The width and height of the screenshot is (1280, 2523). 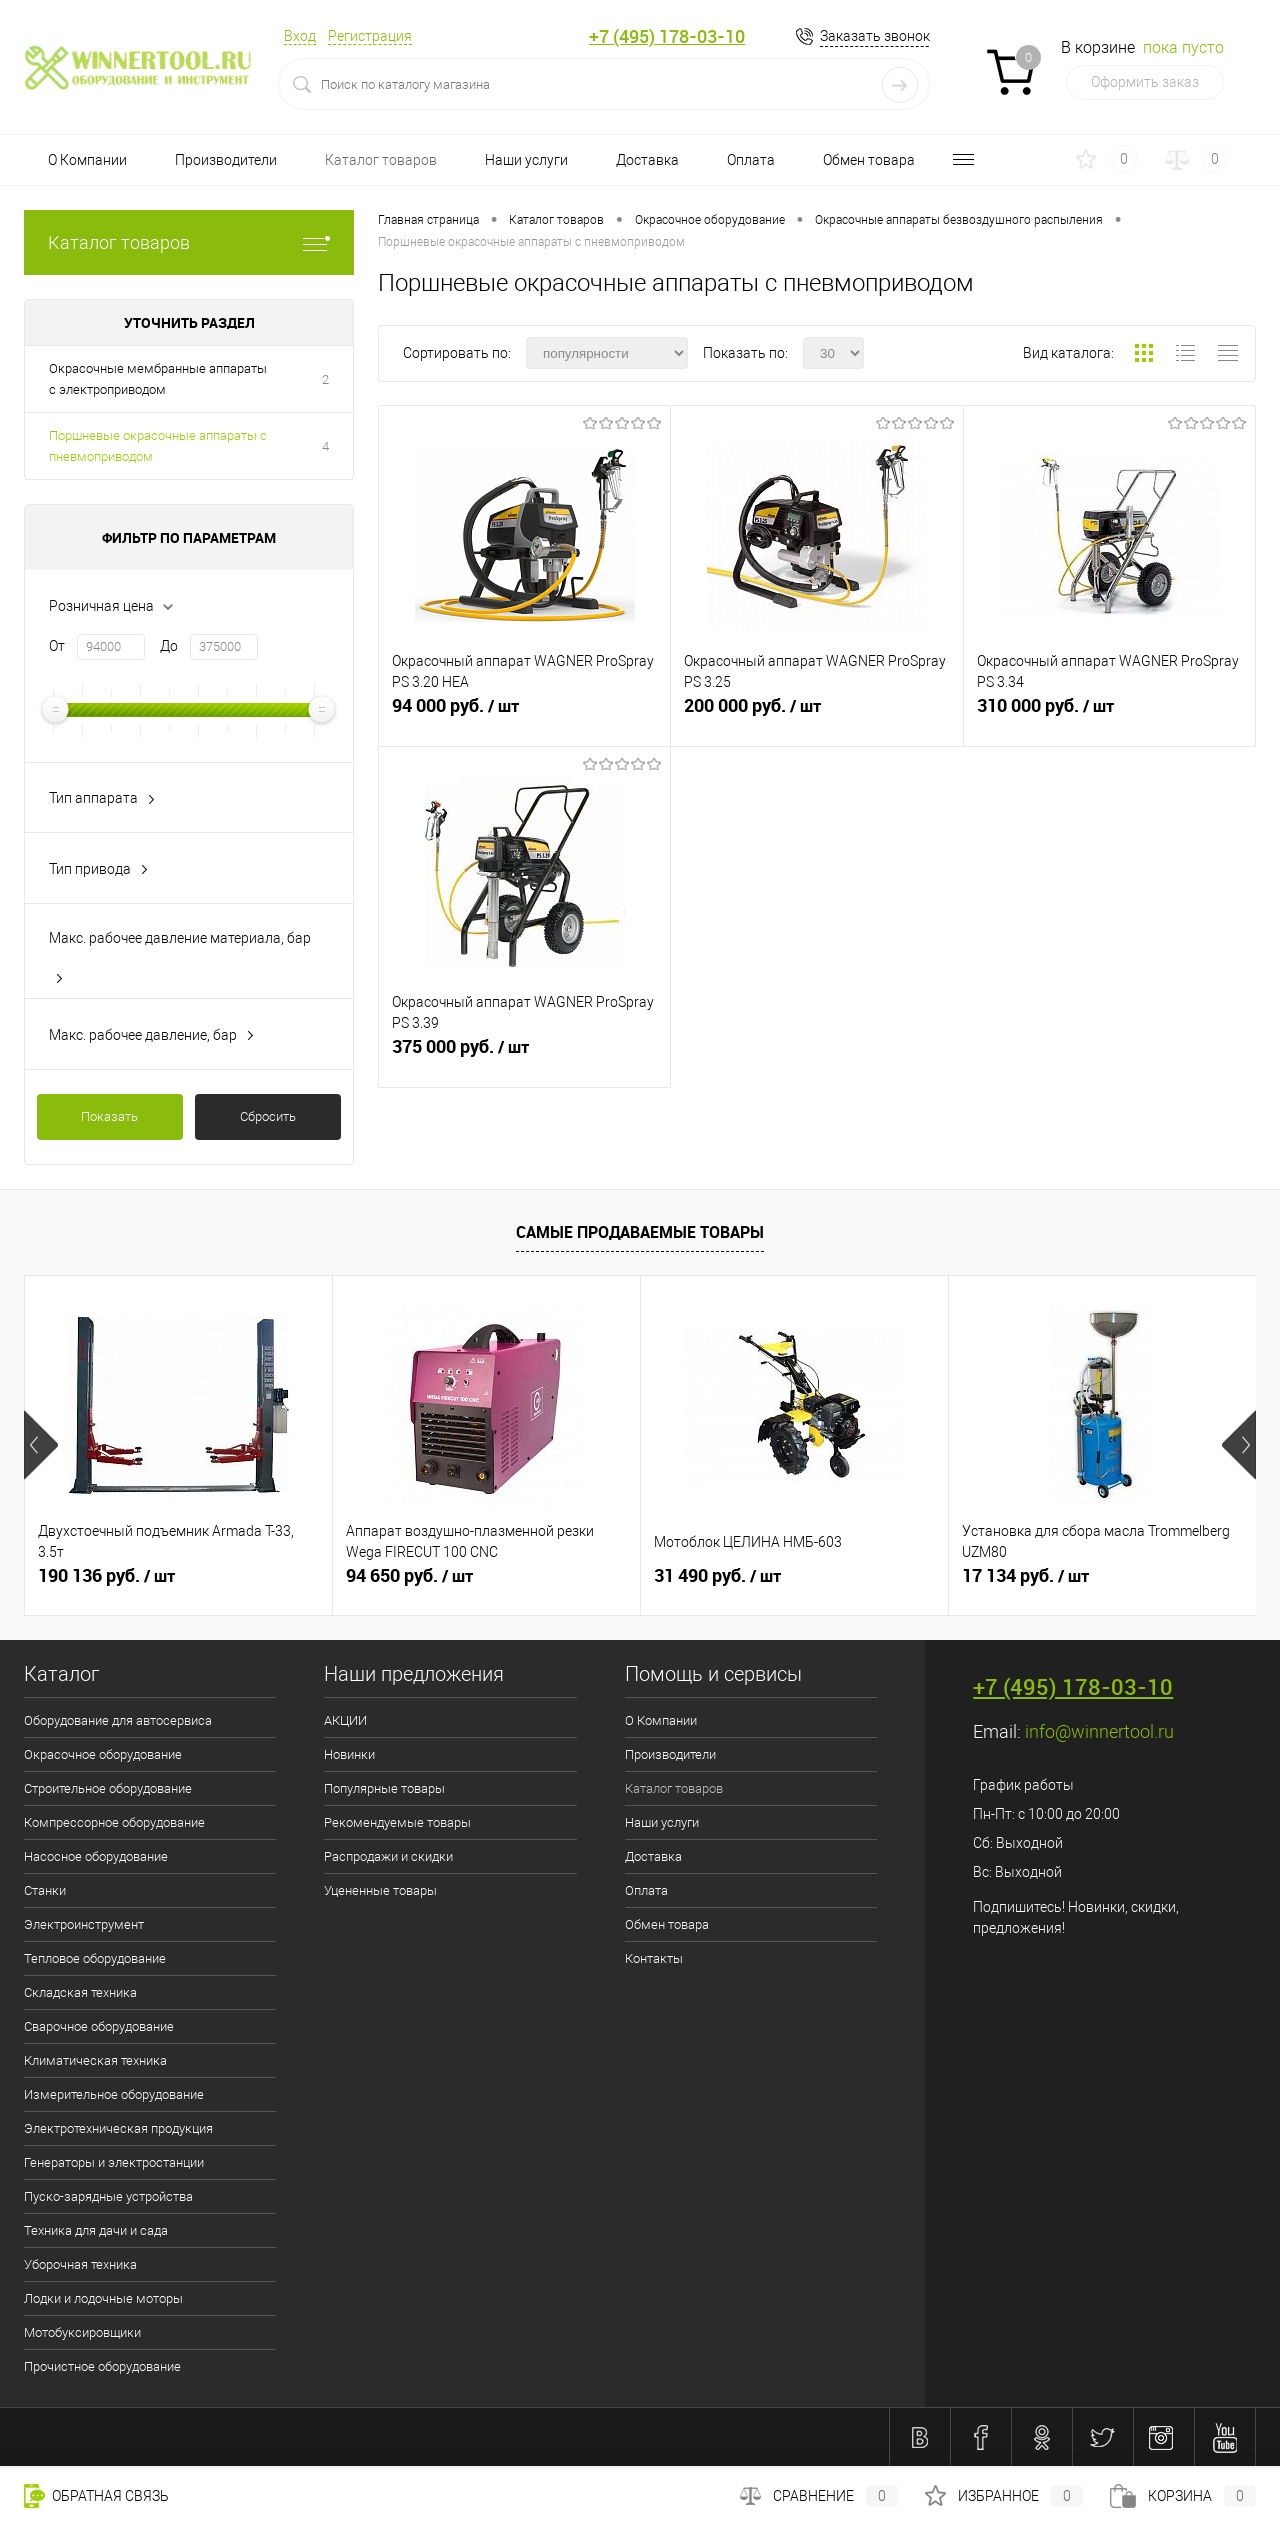 What do you see at coordinates (524, 714) in the screenshot?
I see `94 000 руб.` at bounding box center [524, 714].